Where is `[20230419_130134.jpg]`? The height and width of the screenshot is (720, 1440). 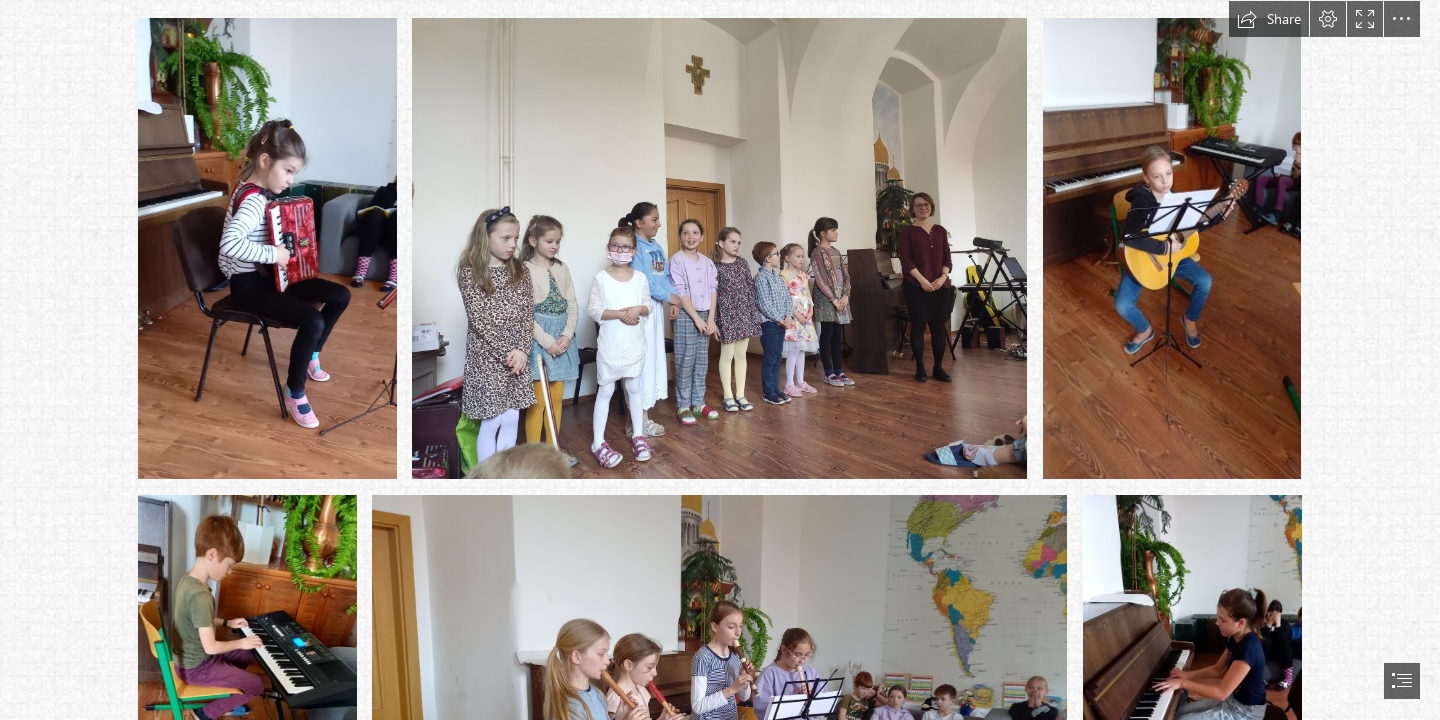 [20230419_130134.jpg] is located at coordinates (267, 248).